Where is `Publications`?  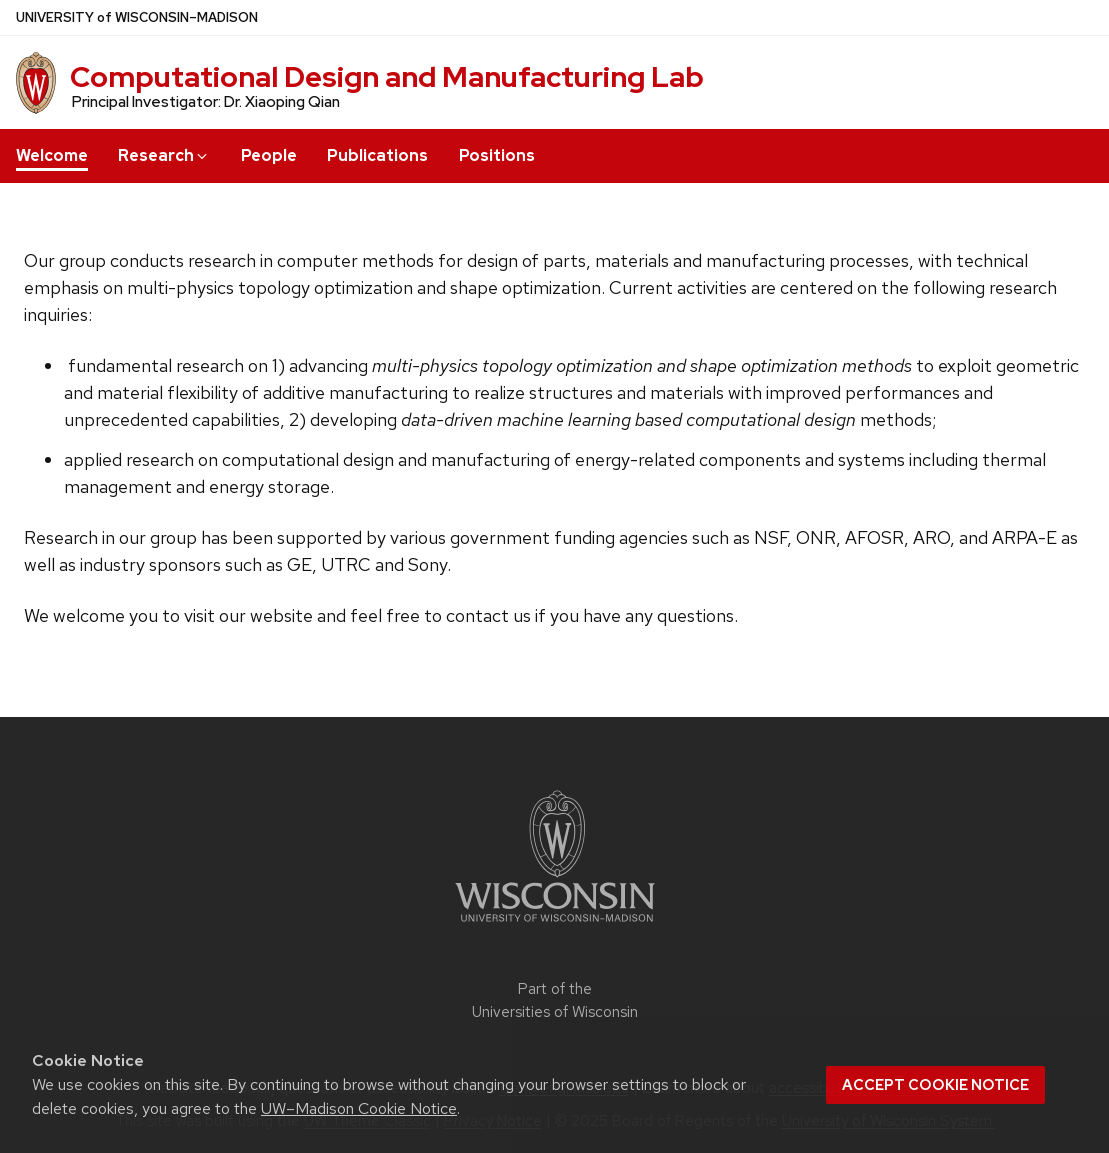
Publications is located at coordinates (377, 155).